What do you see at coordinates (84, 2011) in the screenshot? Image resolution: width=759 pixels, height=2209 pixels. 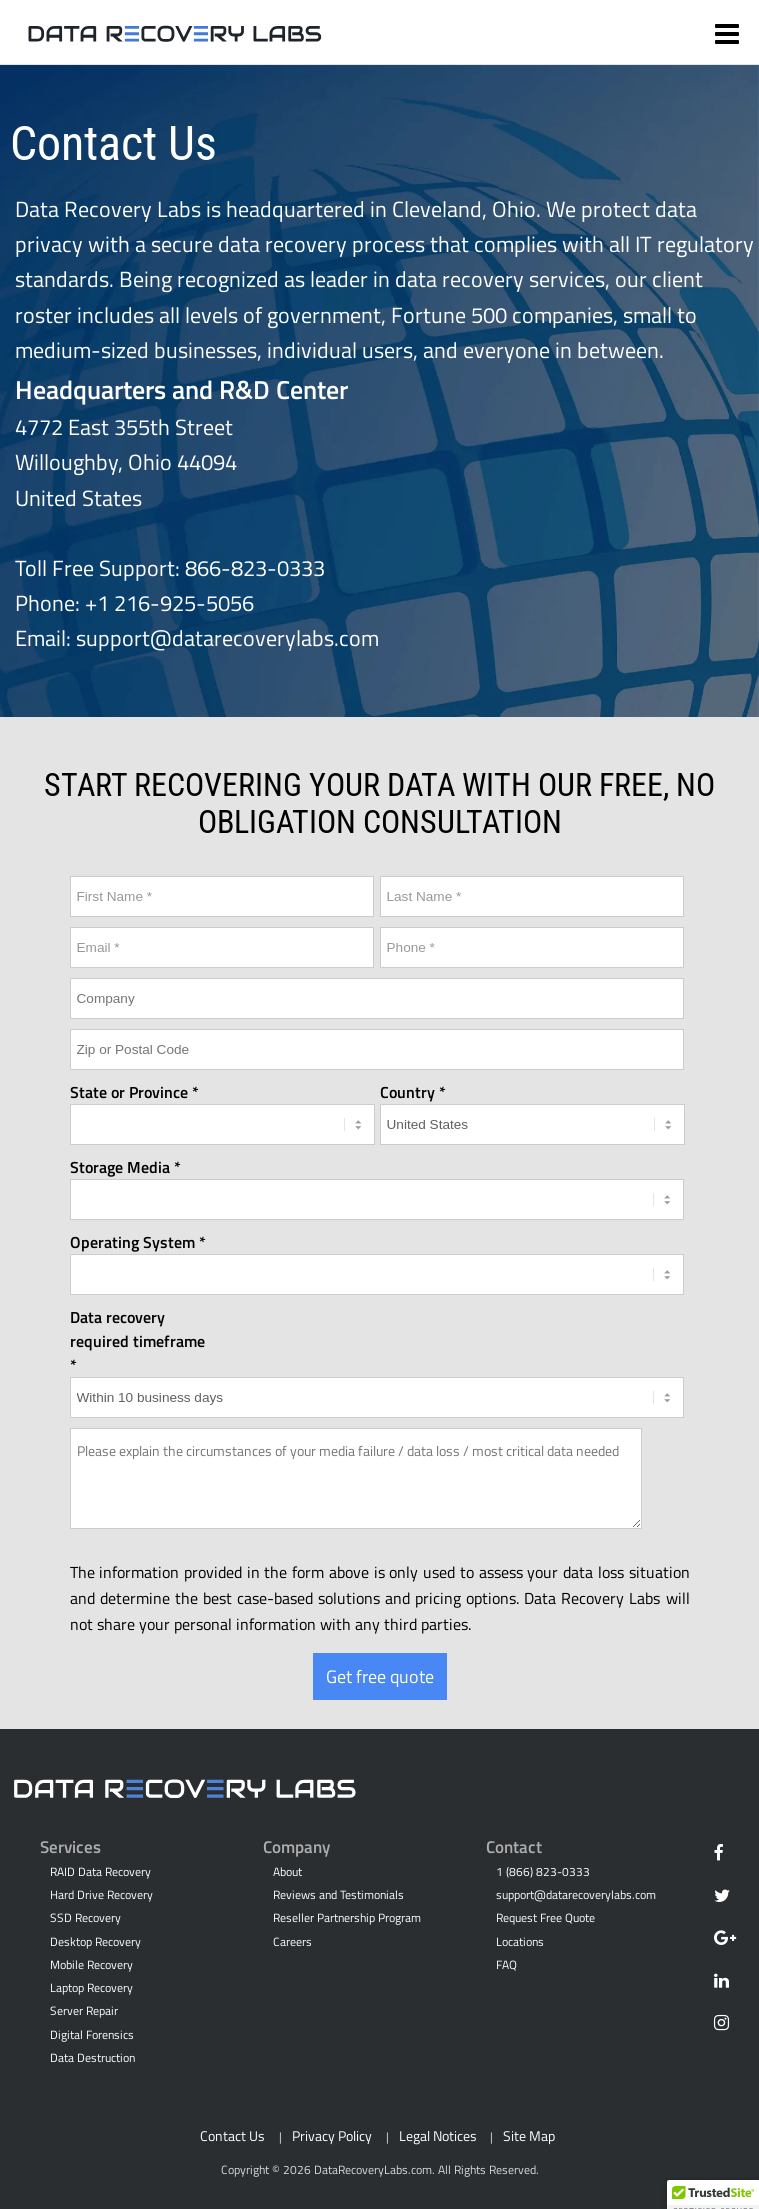 I see `Server Repair` at bounding box center [84, 2011].